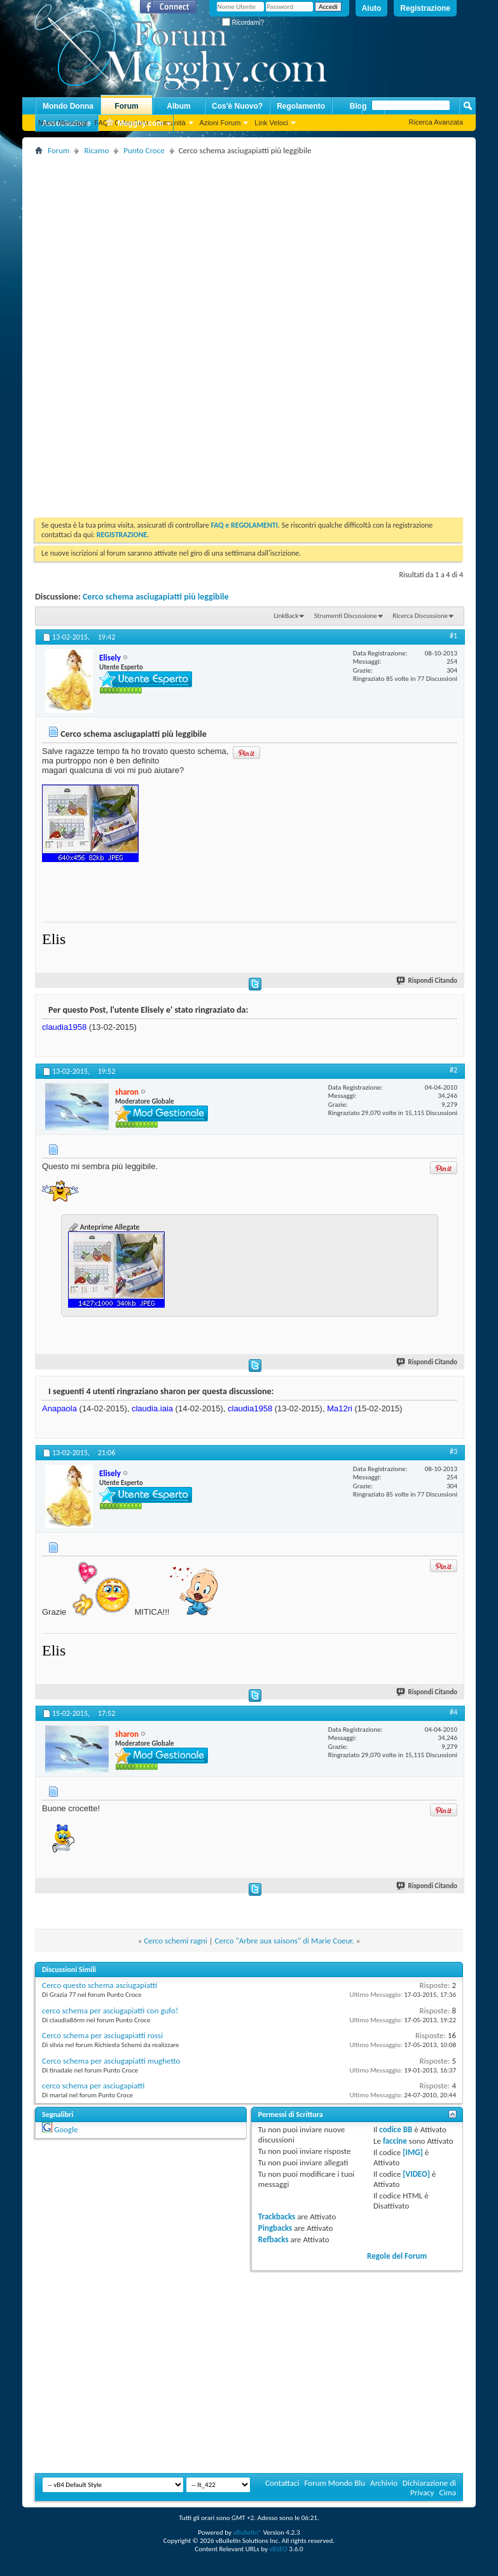 The width and height of the screenshot is (498, 2576). What do you see at coordinates (453, 1712) in the screenshot?
I see `#4` at bounding box center [453, 1712].